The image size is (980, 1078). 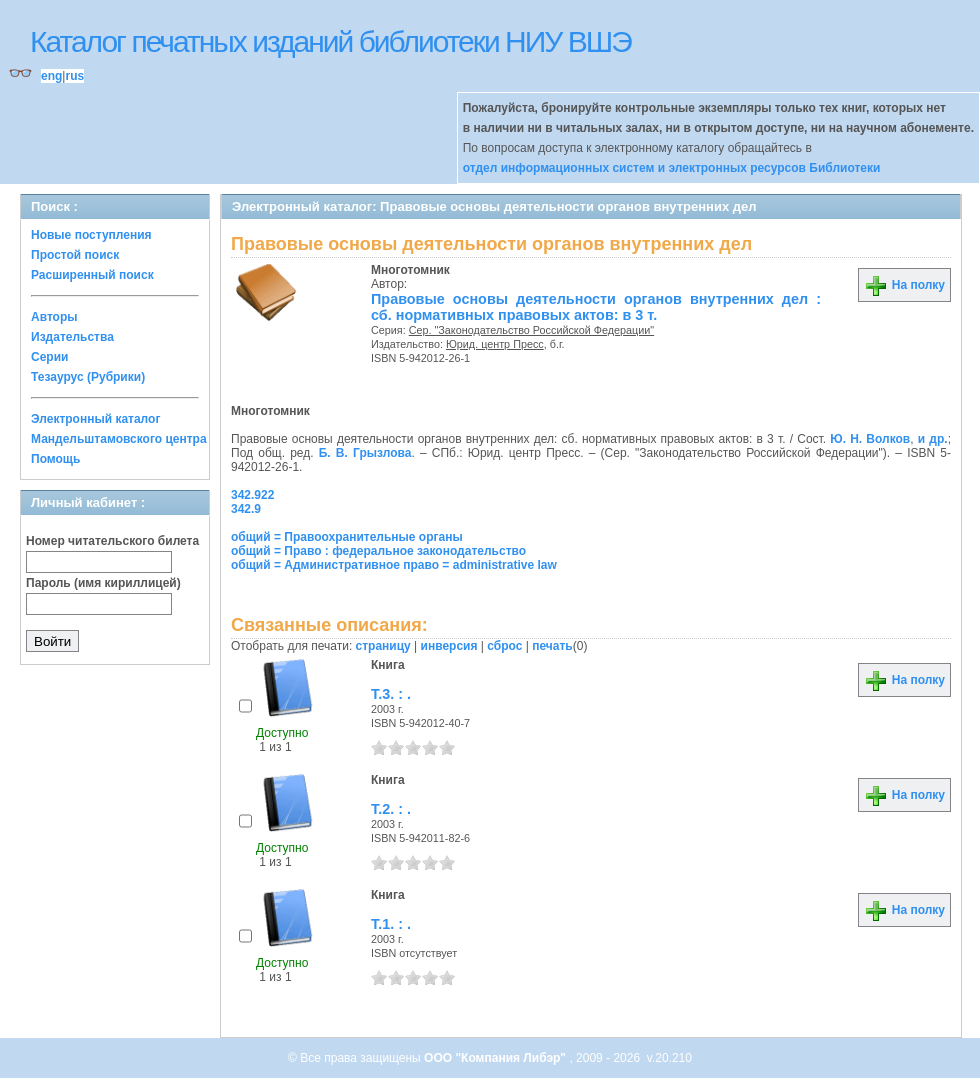 What do you see at coordinates (596, 307) in the screenshot?
I see `Правовые основы деятельности органов внутренних дел : сб. нормативных правовых актов: в 3 т.` at bounding box center [596, 307].